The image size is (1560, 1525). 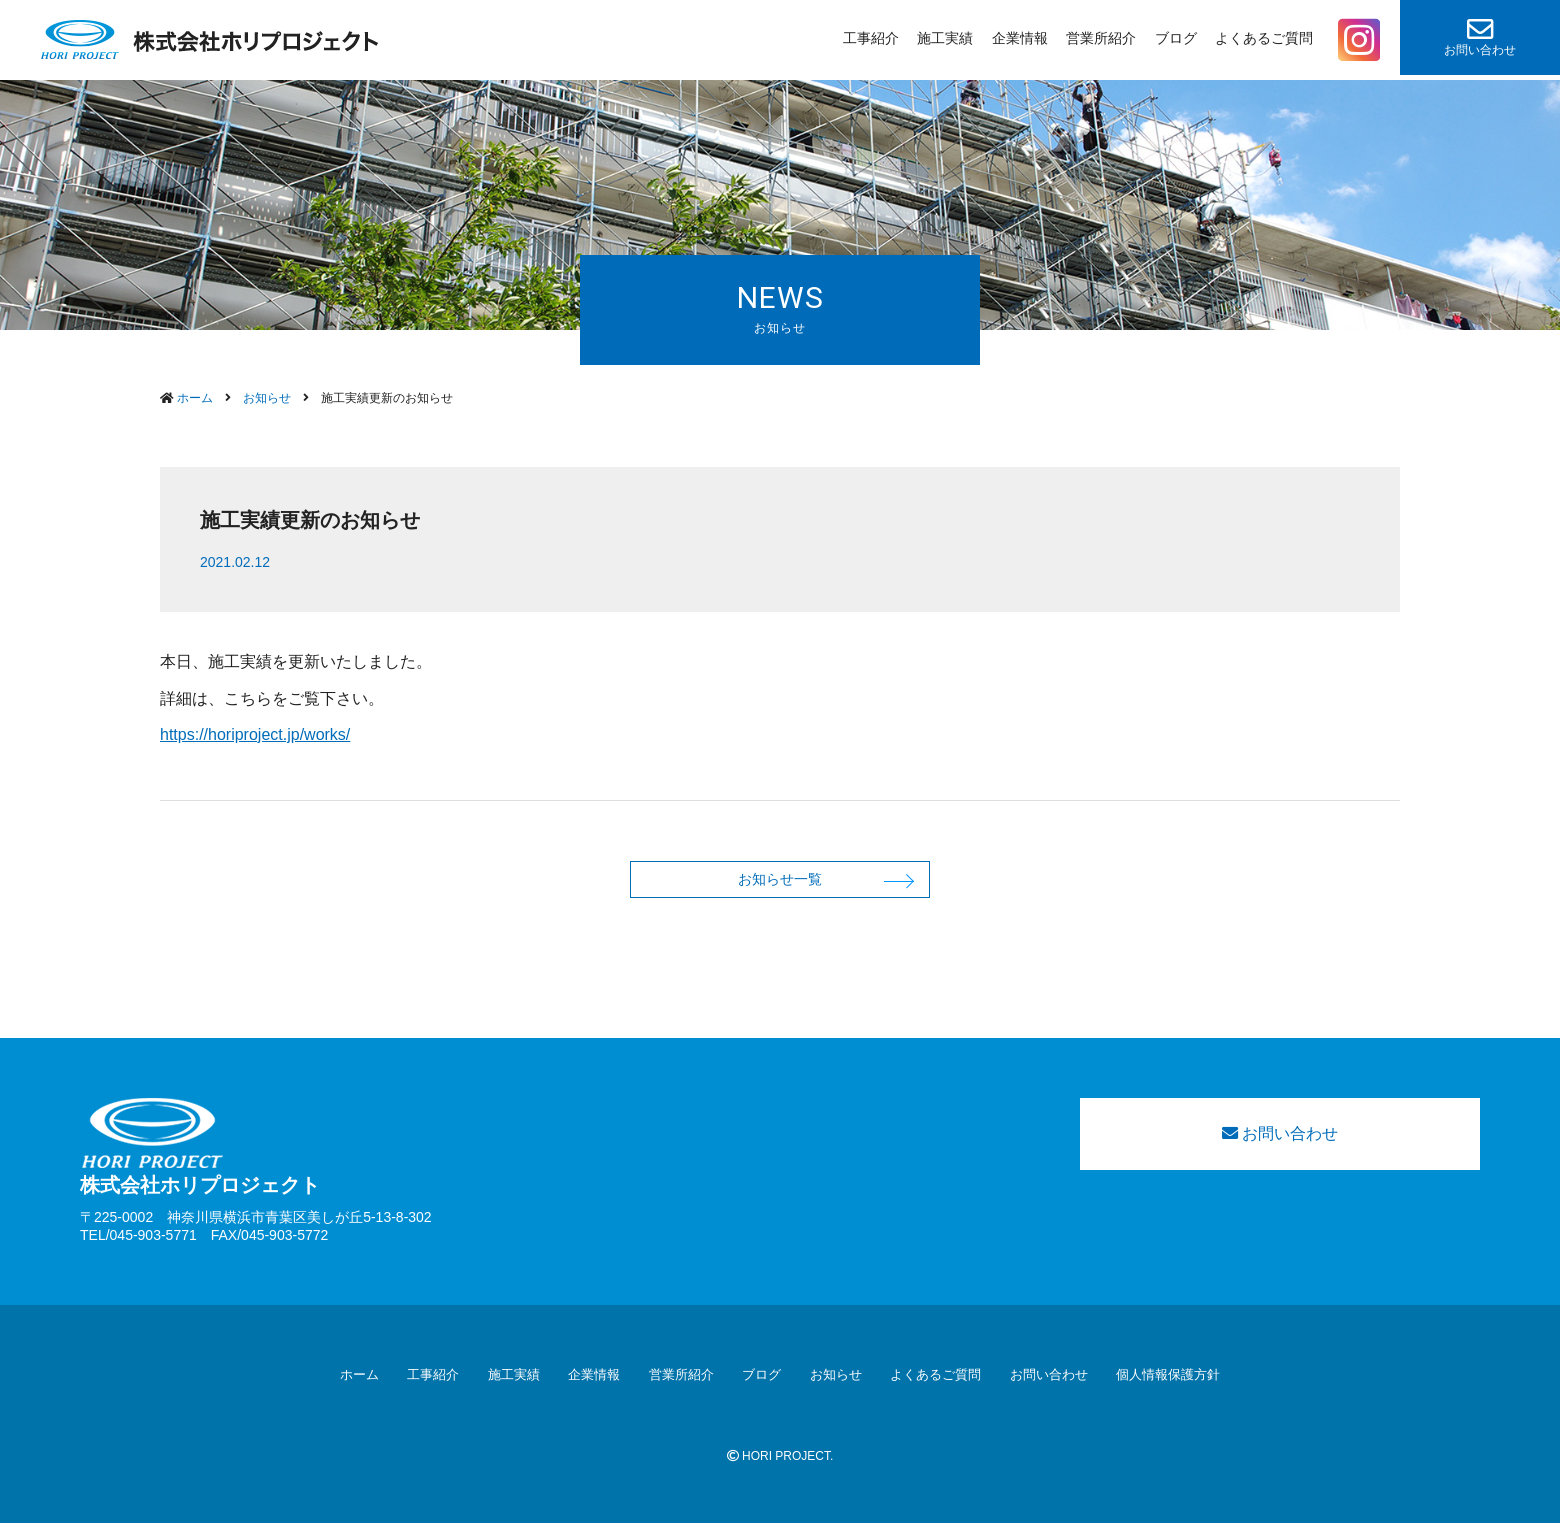 I want to click on 施工実績, so click(x=945, y=38).